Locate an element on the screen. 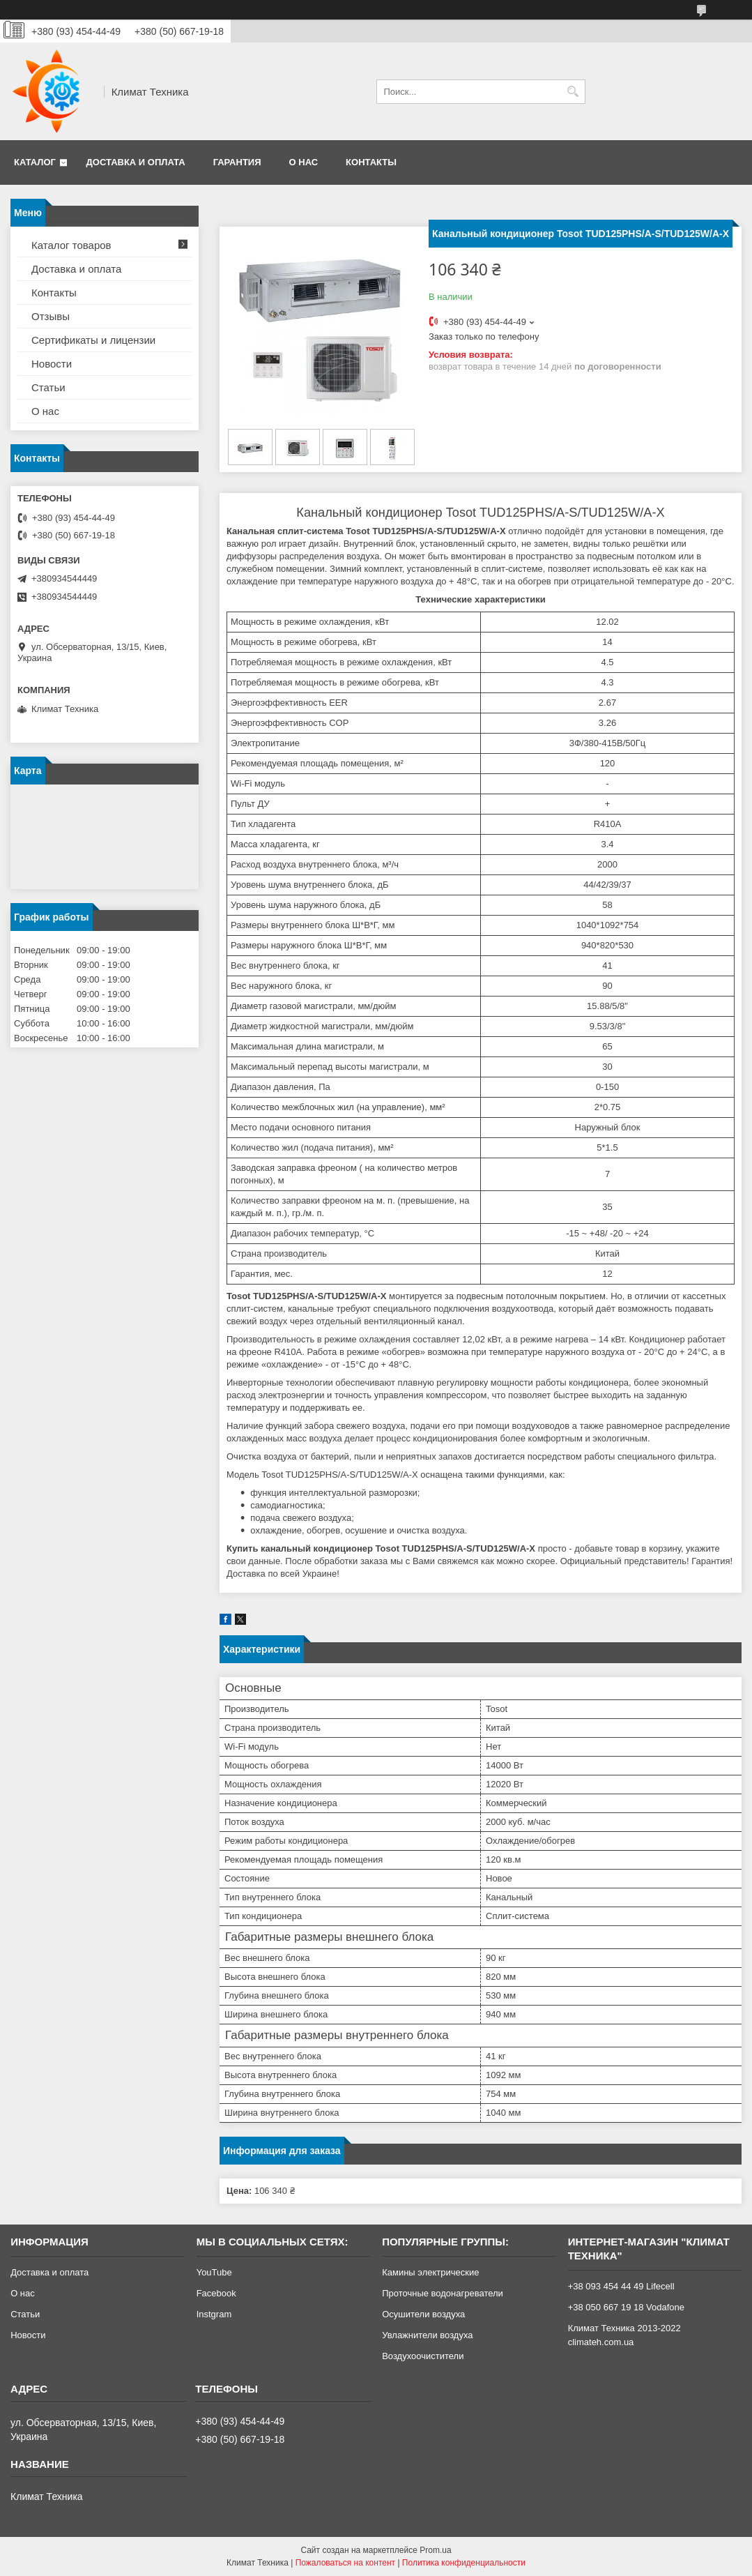  Пожаловаться на контент is located at coordinates (345, 2563).